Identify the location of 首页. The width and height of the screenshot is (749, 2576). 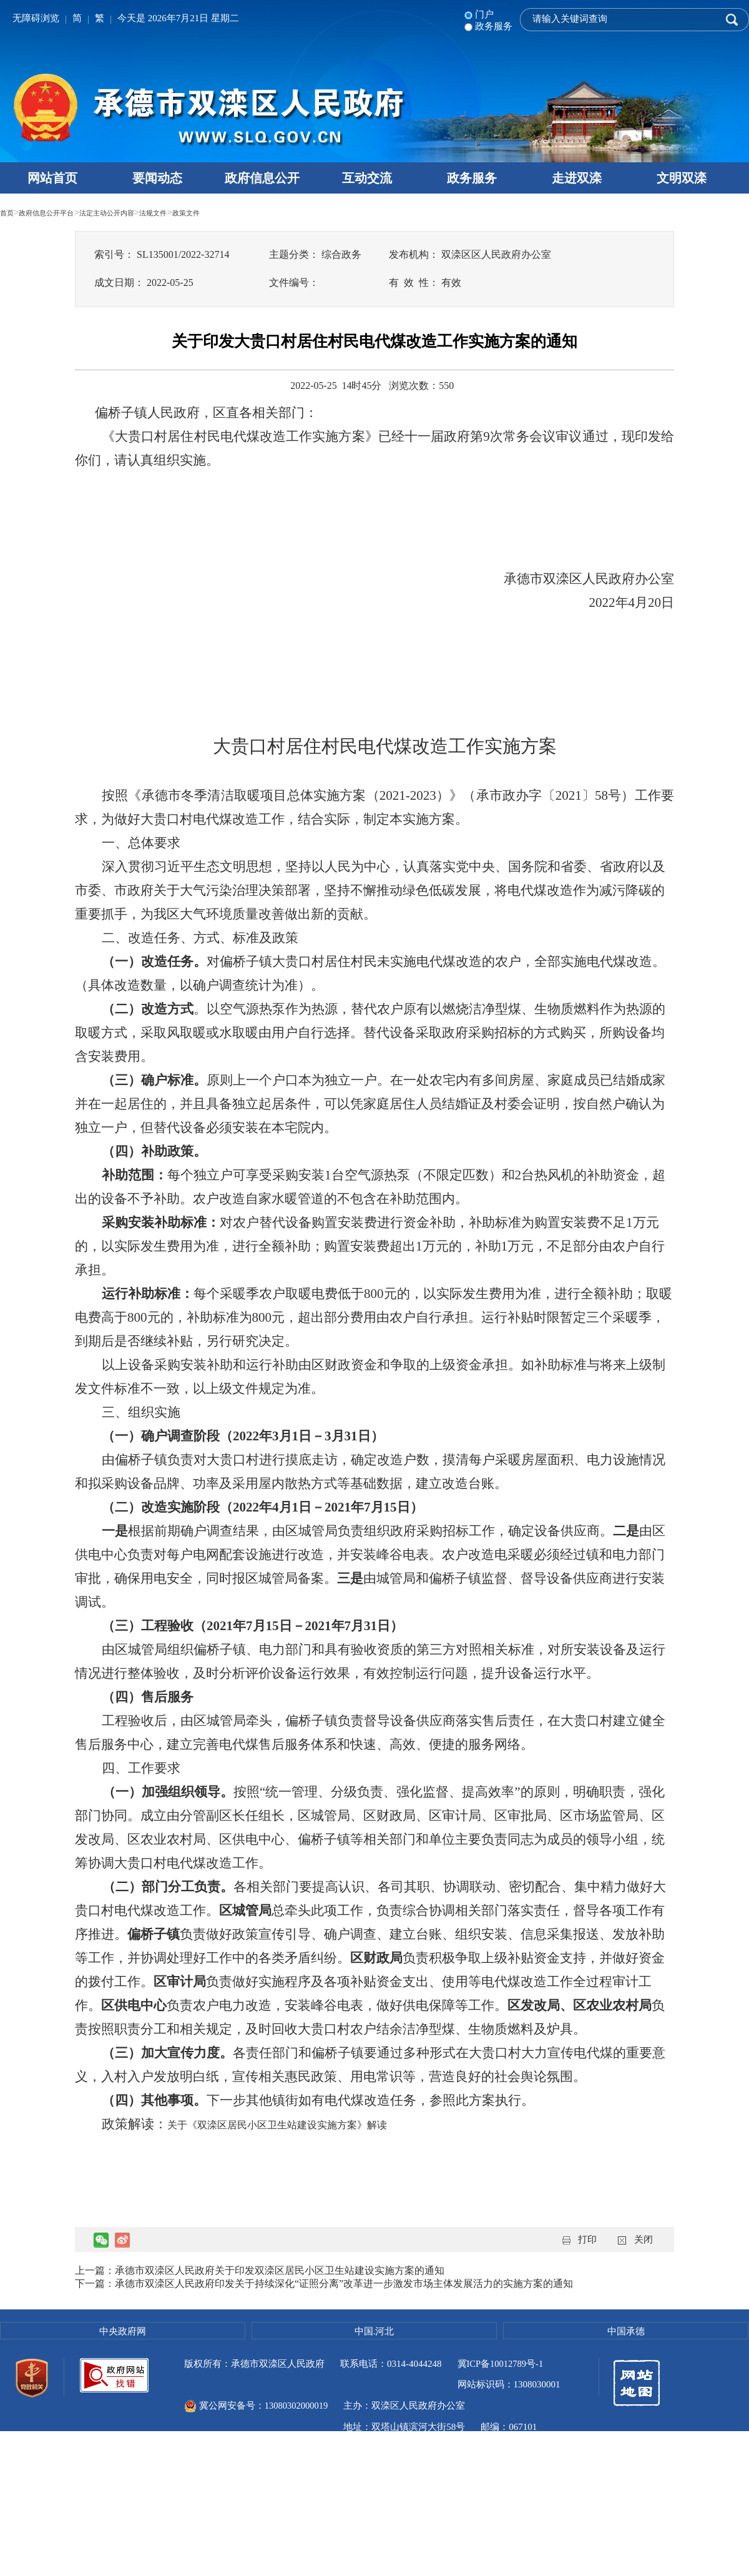
(9, 212).